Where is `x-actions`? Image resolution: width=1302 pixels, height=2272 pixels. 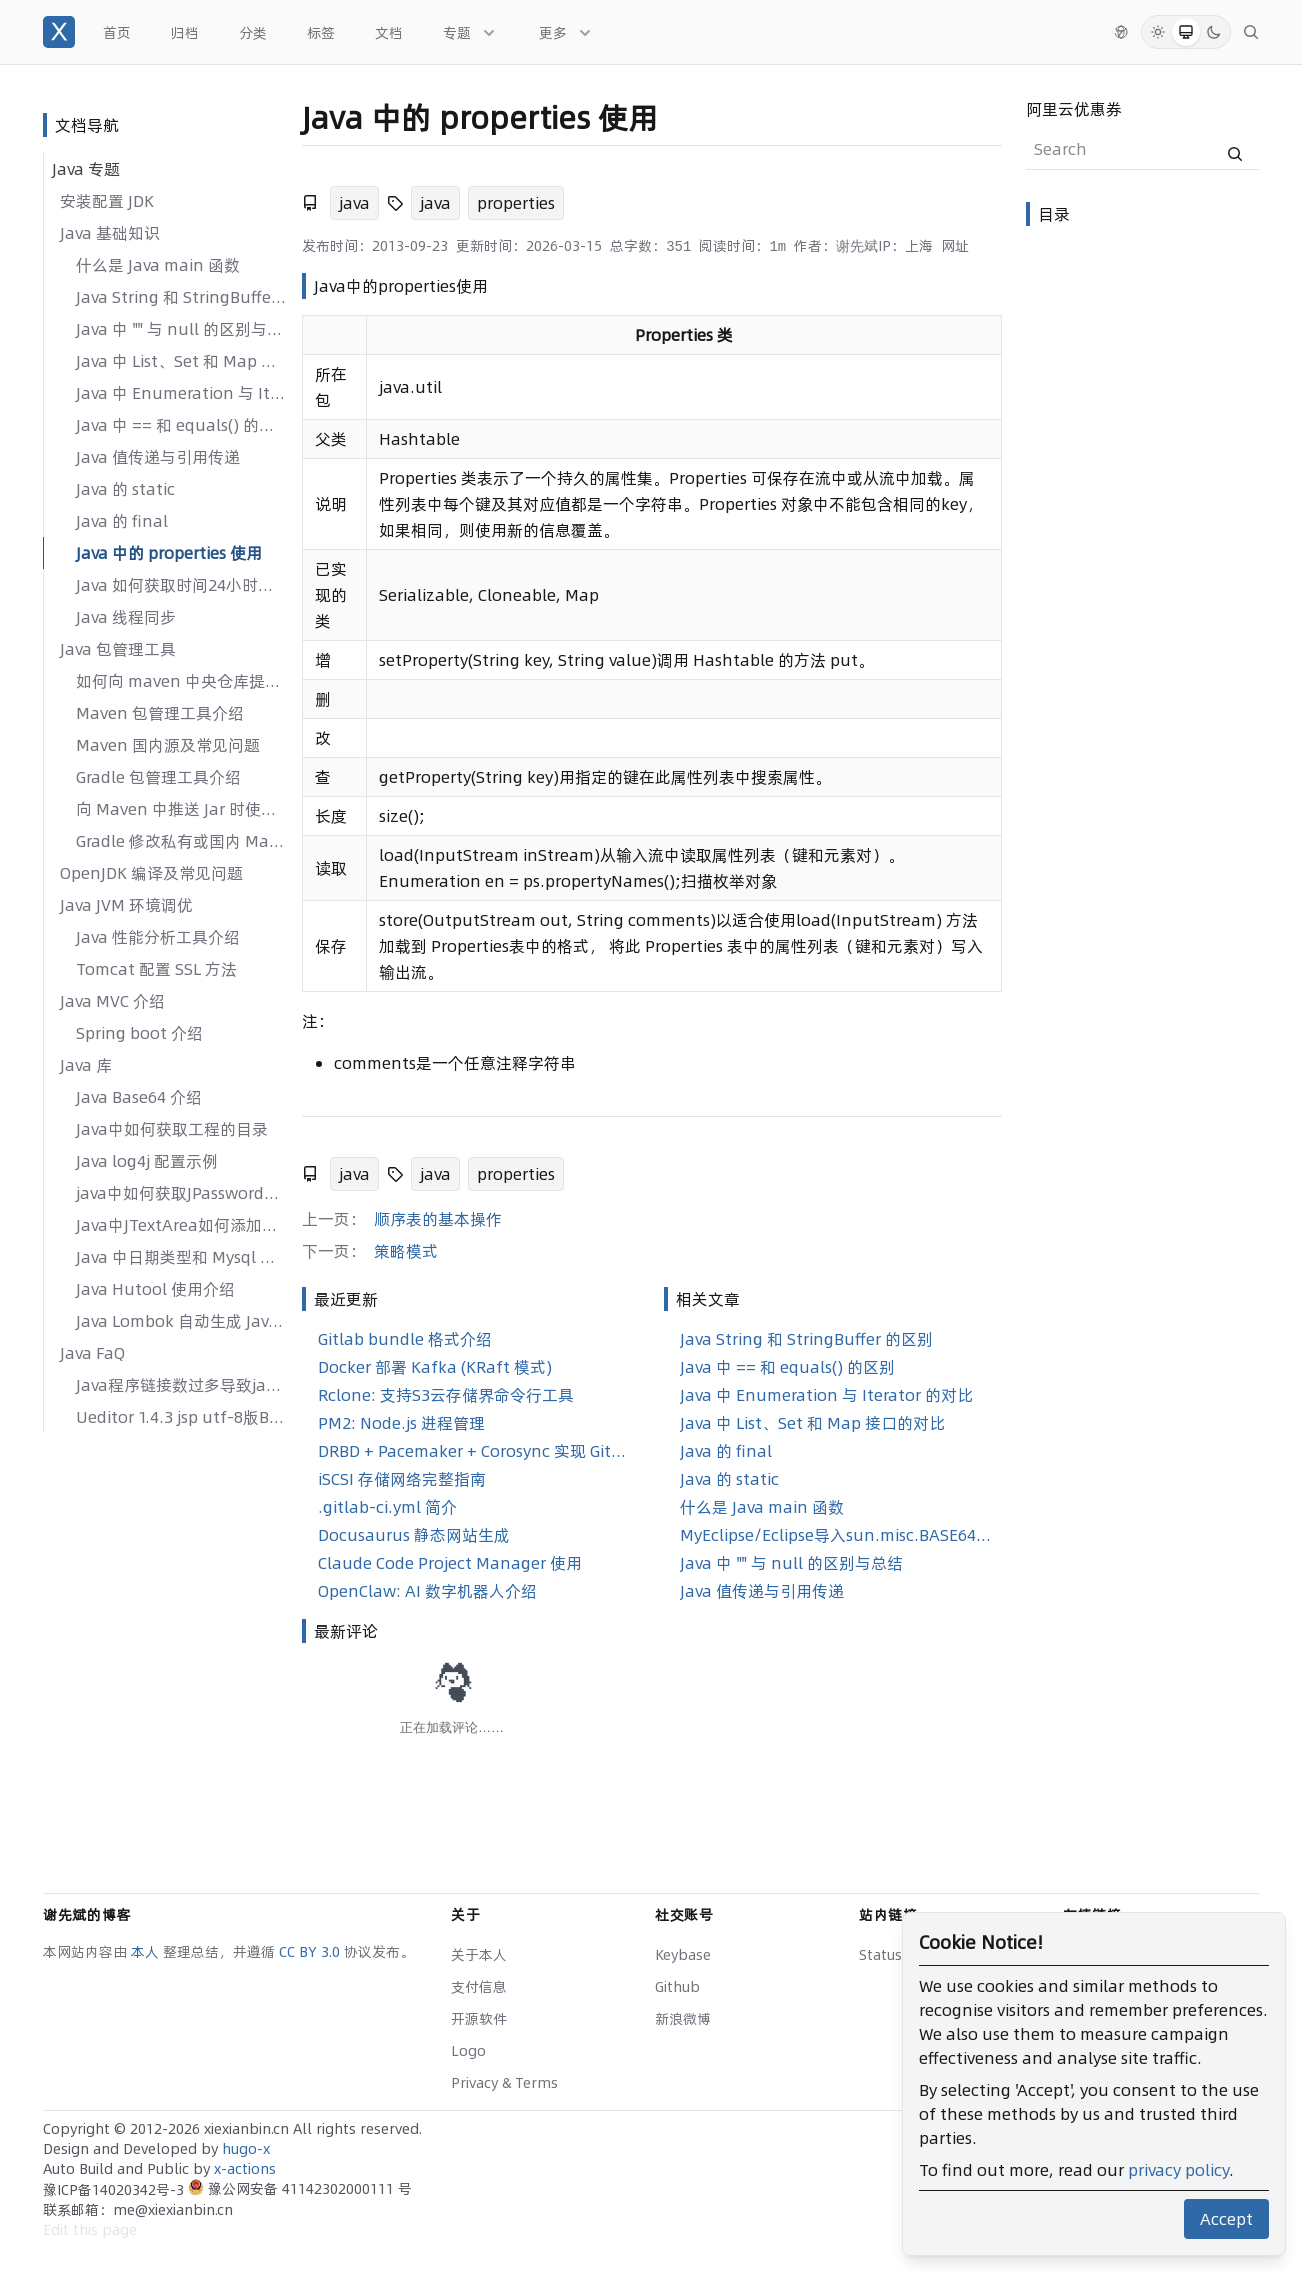 x-actions is located at coordinates (245, 2169).